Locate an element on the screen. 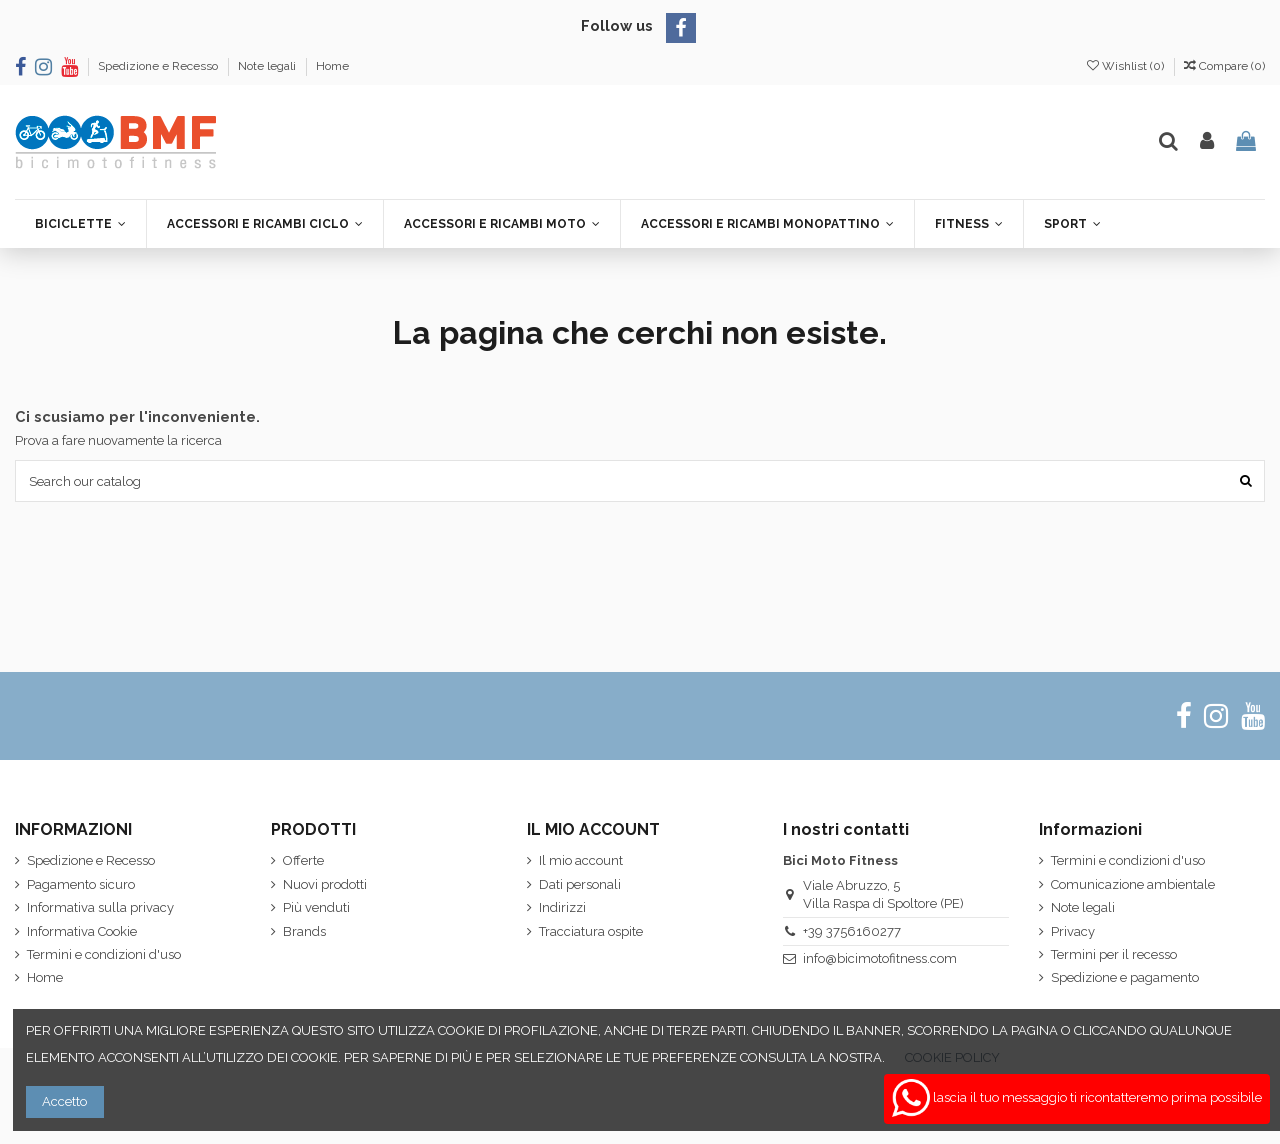 This screenshot has width=1280, height=1144. Spedizione e pagamento is located at coordinates (1125, 977).